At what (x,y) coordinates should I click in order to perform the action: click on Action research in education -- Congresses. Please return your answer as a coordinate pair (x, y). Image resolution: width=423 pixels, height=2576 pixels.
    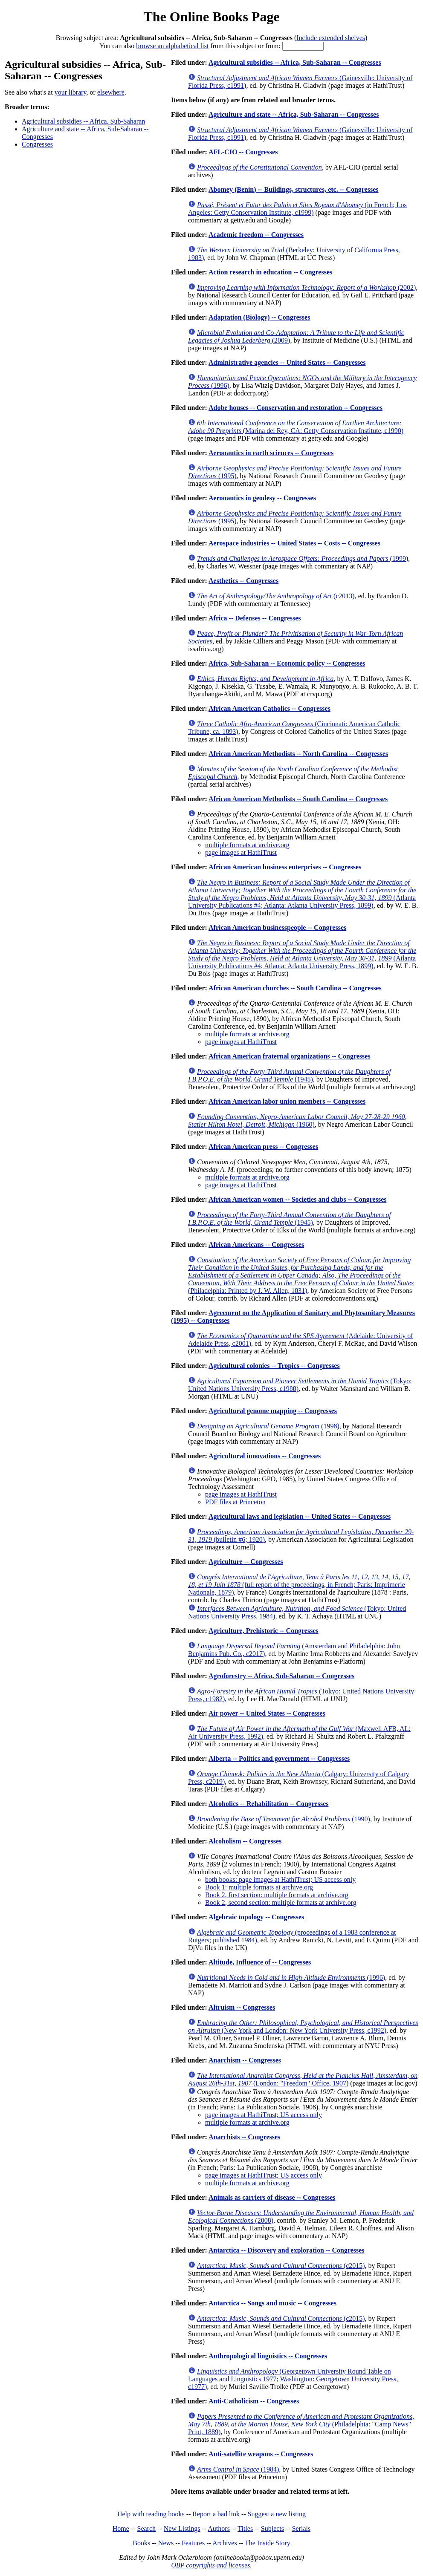
    Looking at the image, I should click on (270, 272).